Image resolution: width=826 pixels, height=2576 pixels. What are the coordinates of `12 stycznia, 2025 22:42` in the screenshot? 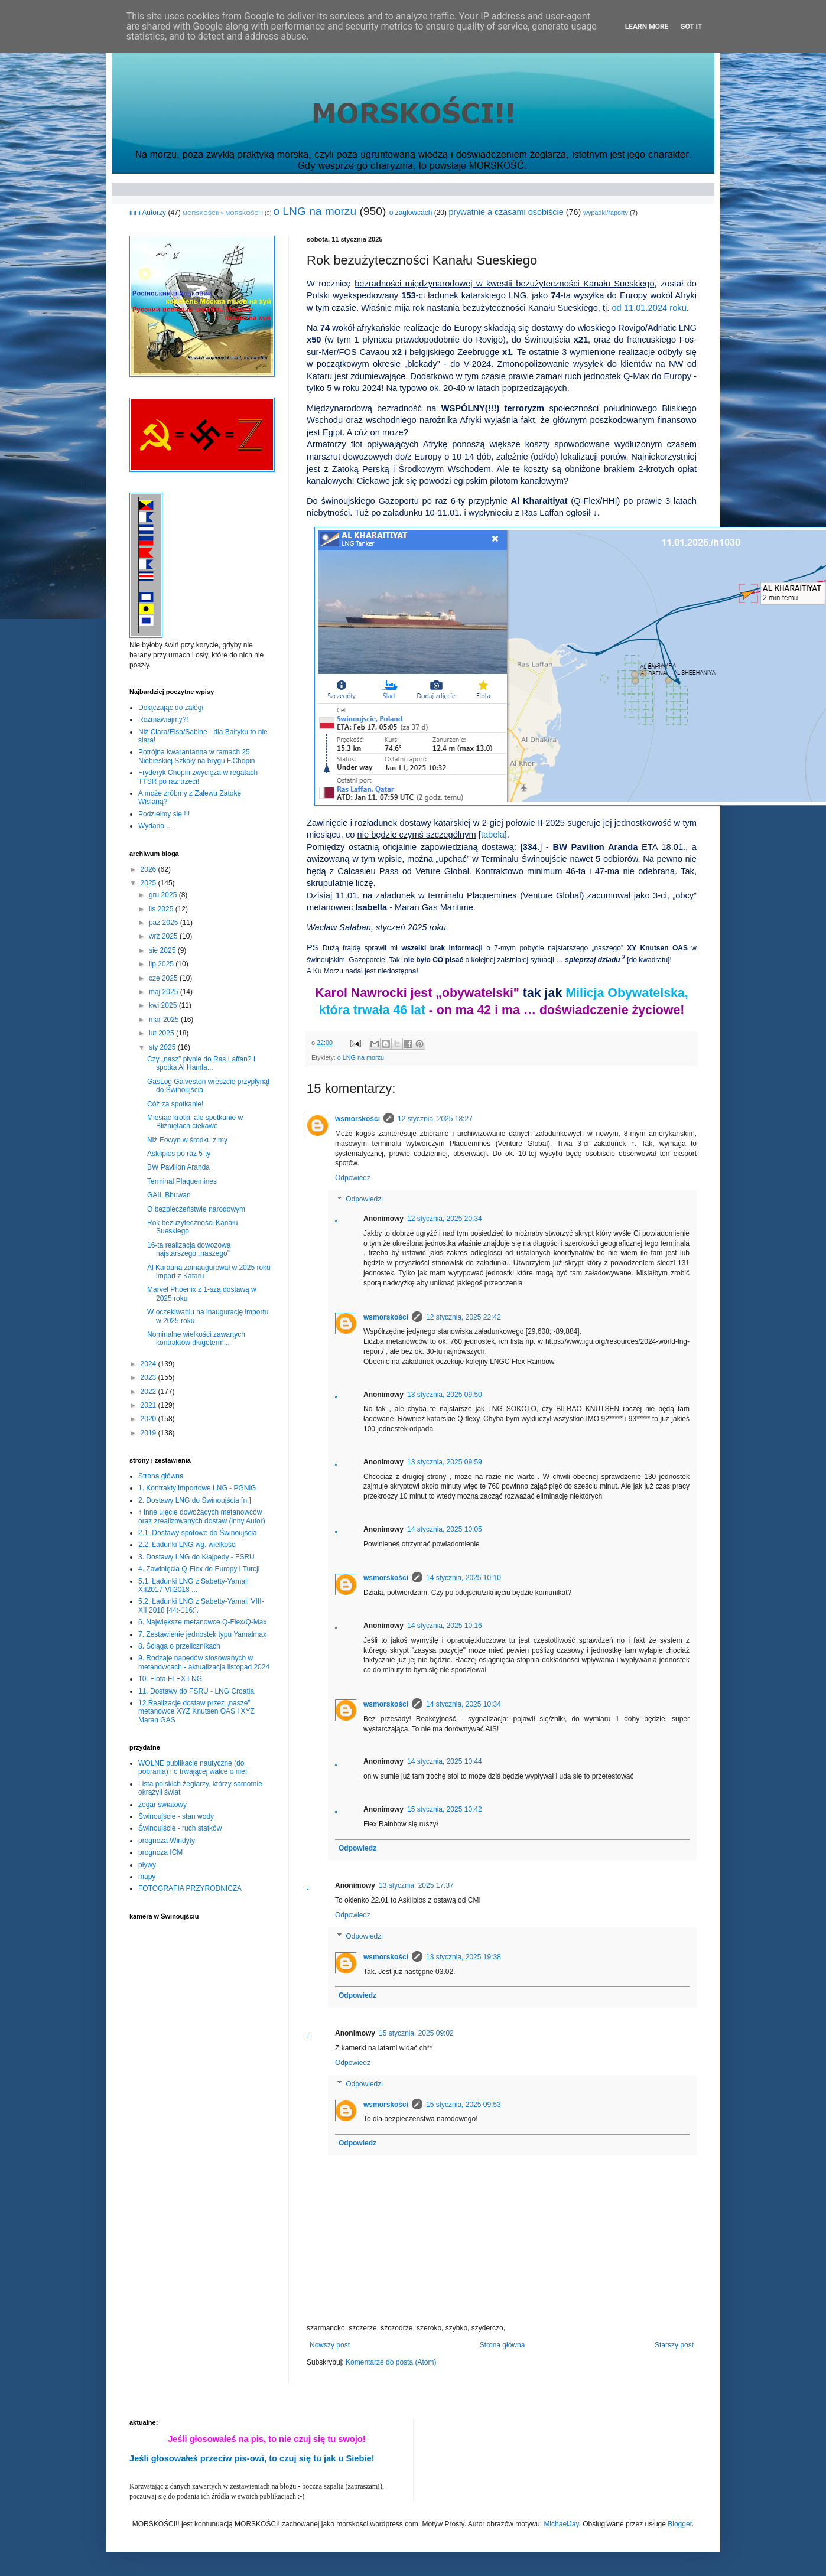 It's located at (463, 1317).